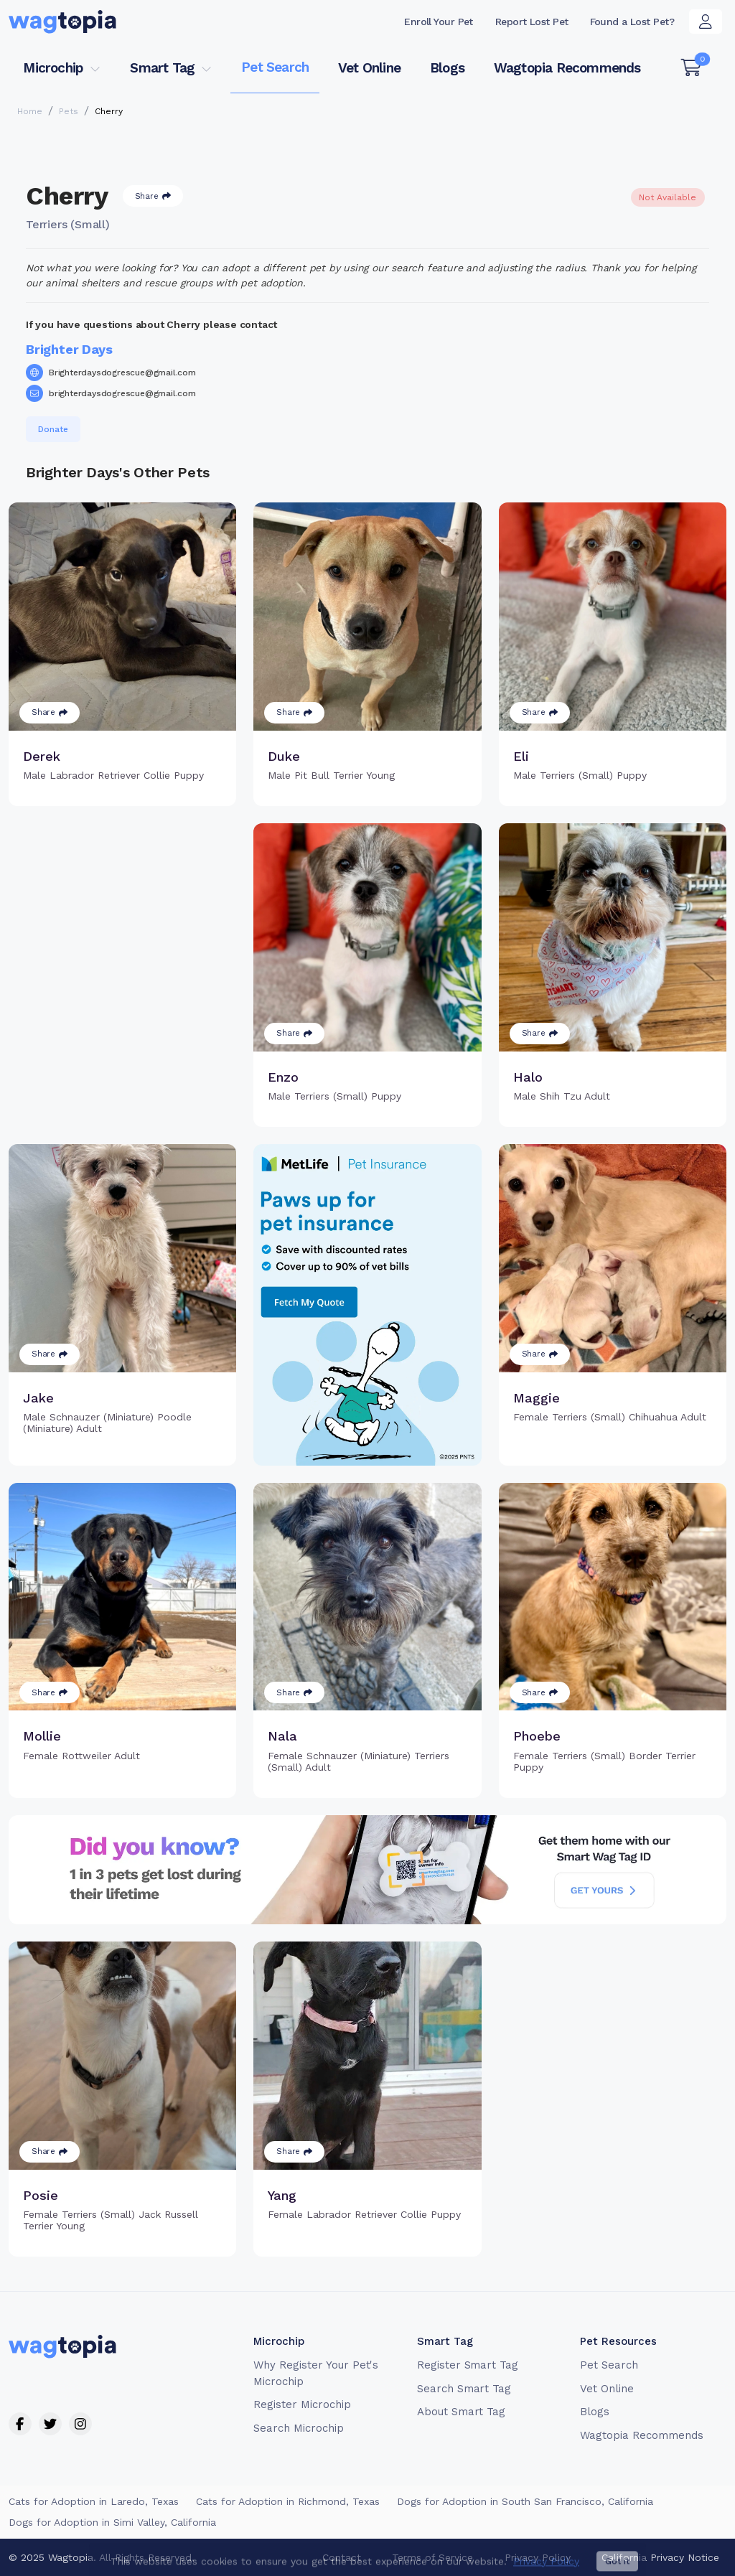  What do you see at coordinates (464, 2388) in the screenshot?
I see `Search Smart Tag` at bounding box center [464, 2388].